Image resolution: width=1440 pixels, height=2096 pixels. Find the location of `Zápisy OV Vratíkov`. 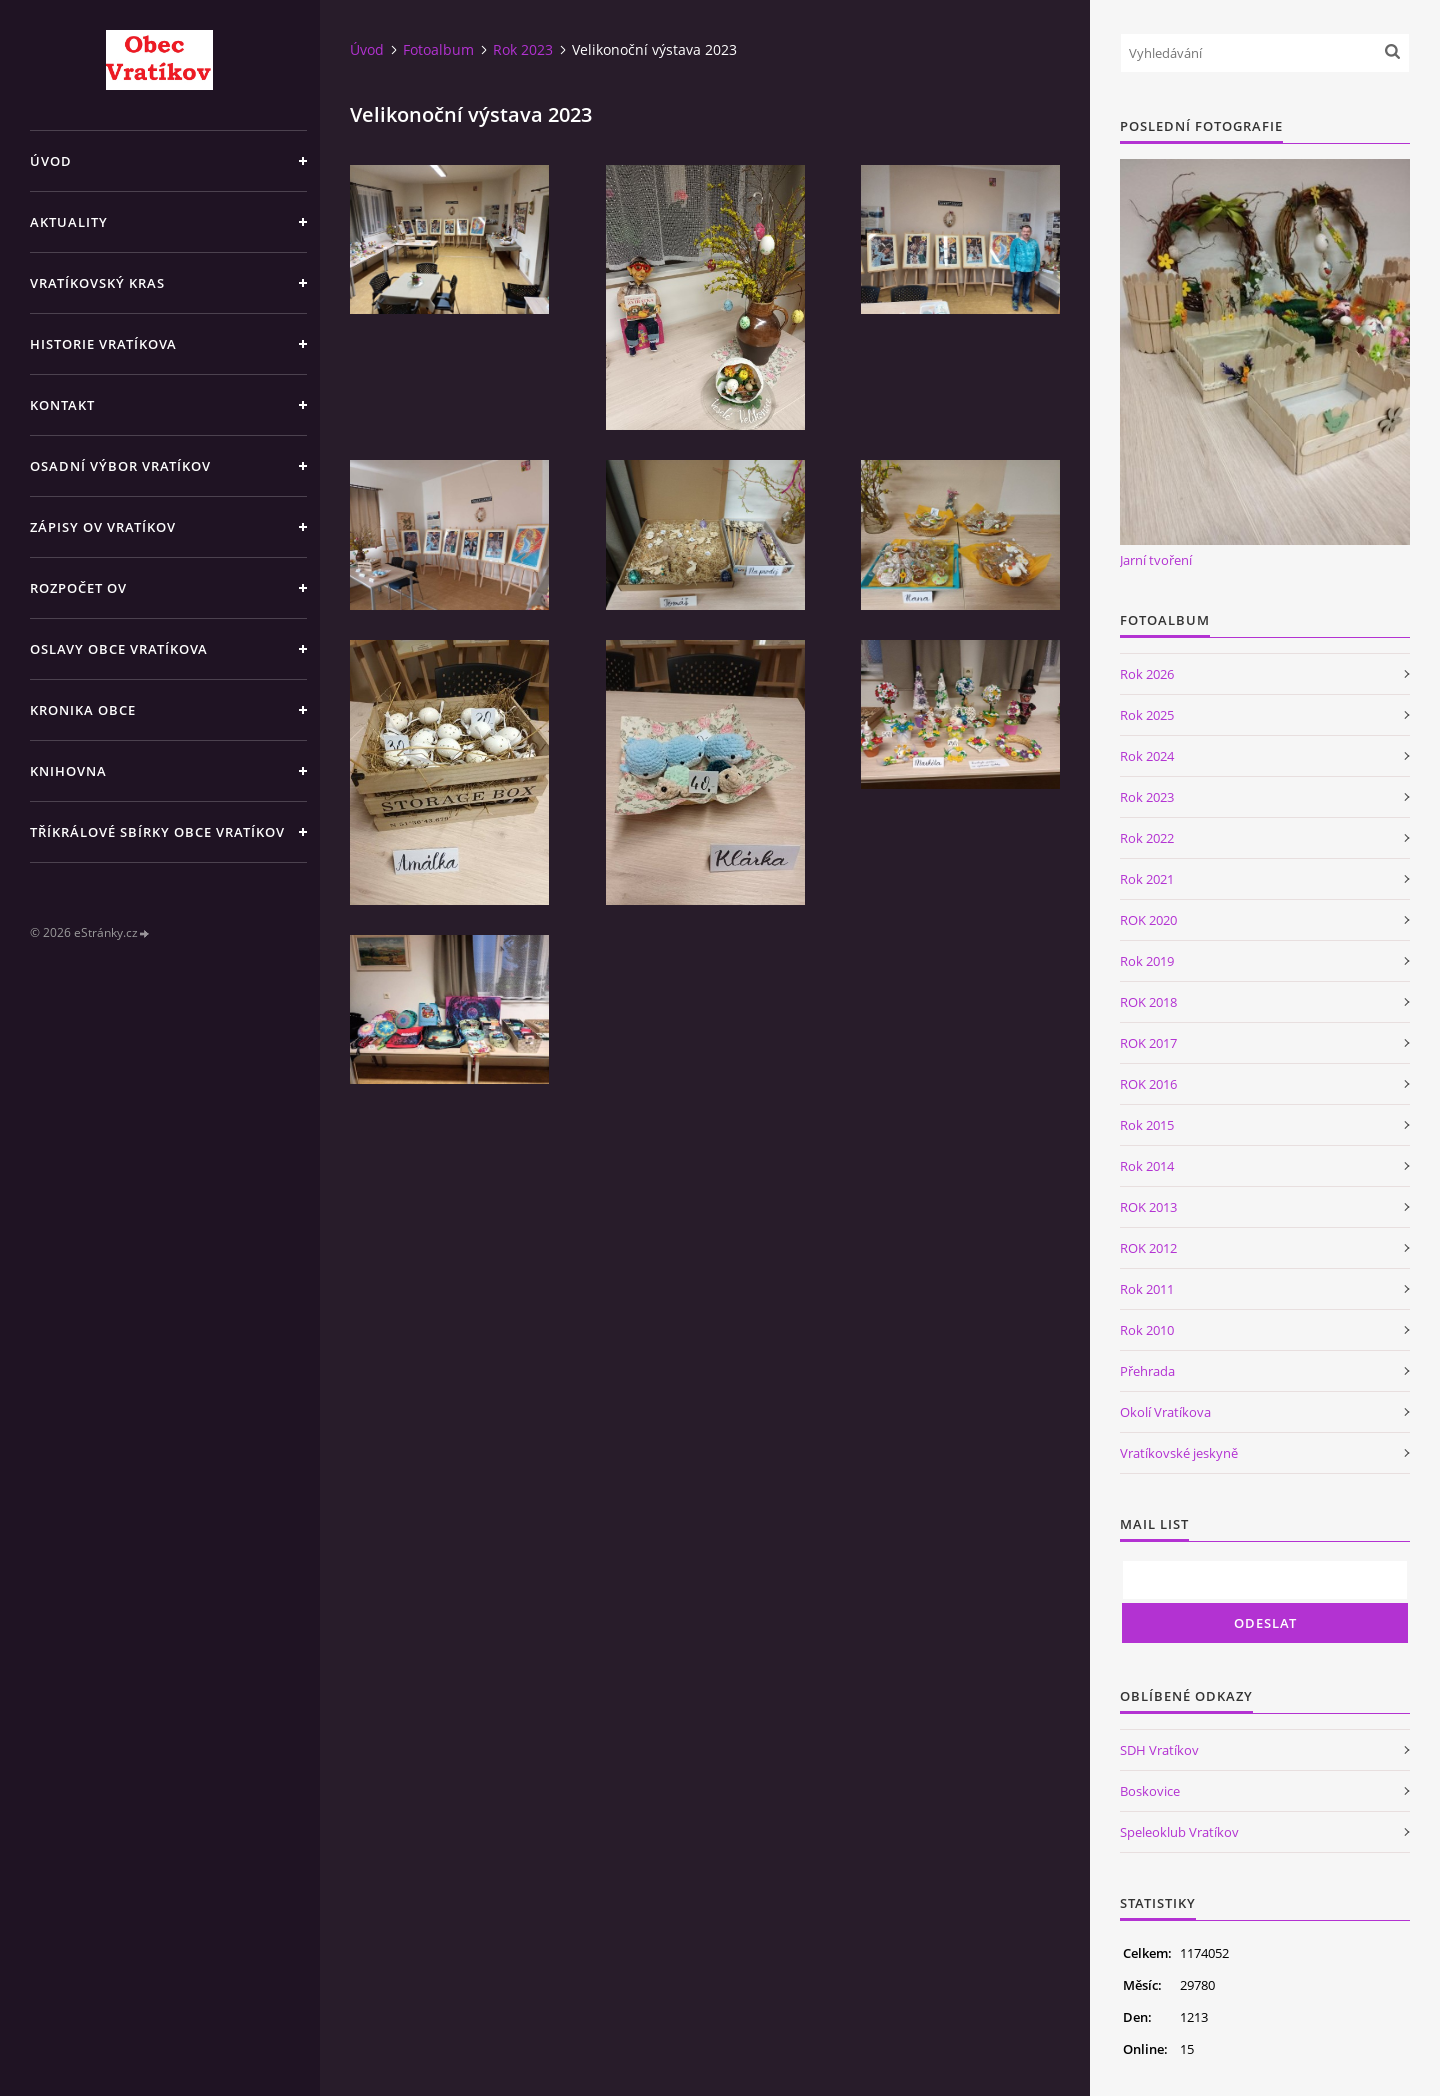

Zápisy OV Vratíkov is located at coordinates (103, 527).